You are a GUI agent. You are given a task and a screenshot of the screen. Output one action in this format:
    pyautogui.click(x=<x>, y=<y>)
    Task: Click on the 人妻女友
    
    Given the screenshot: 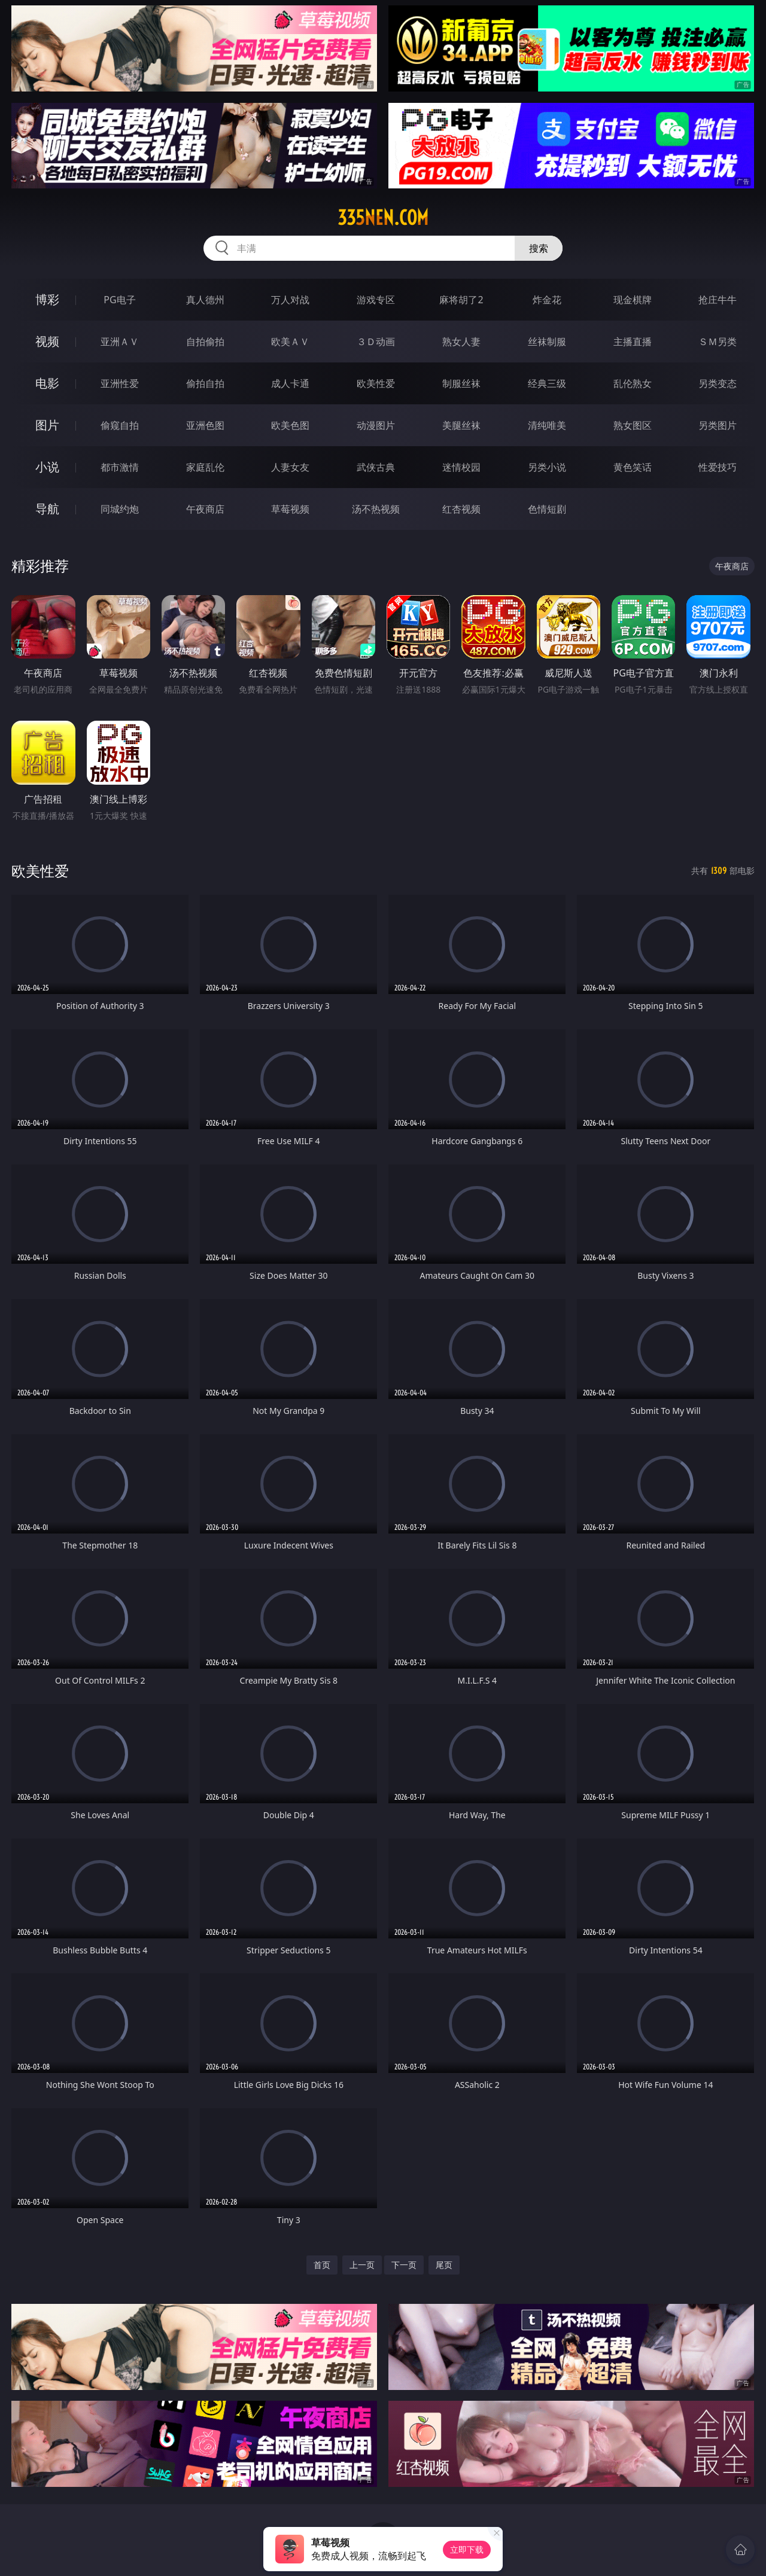 What is the action you would take?
    pyautogui.click(x=290, y=467)
    